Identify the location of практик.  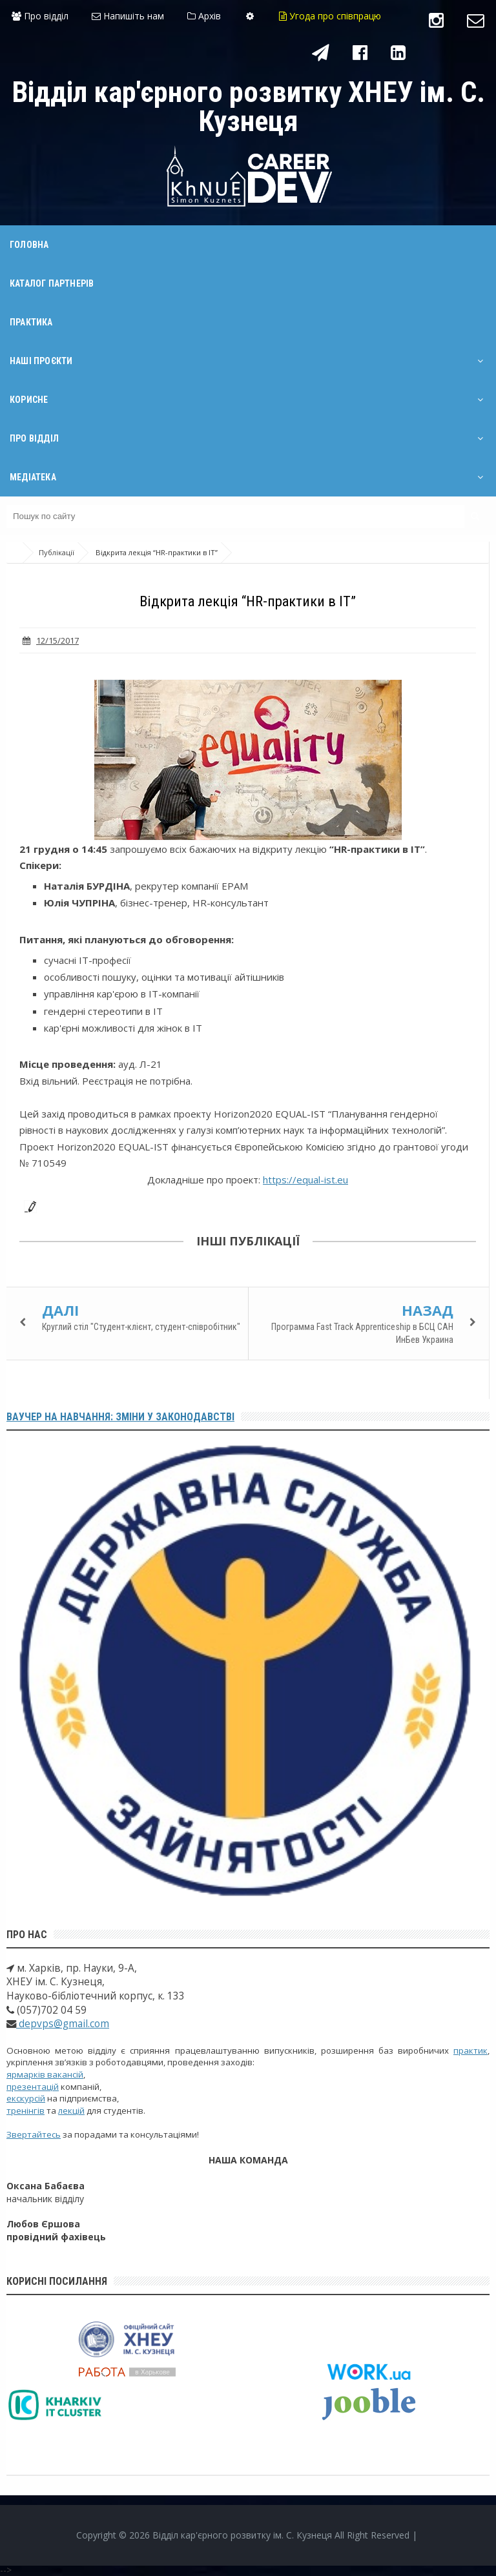
(470, 2050).